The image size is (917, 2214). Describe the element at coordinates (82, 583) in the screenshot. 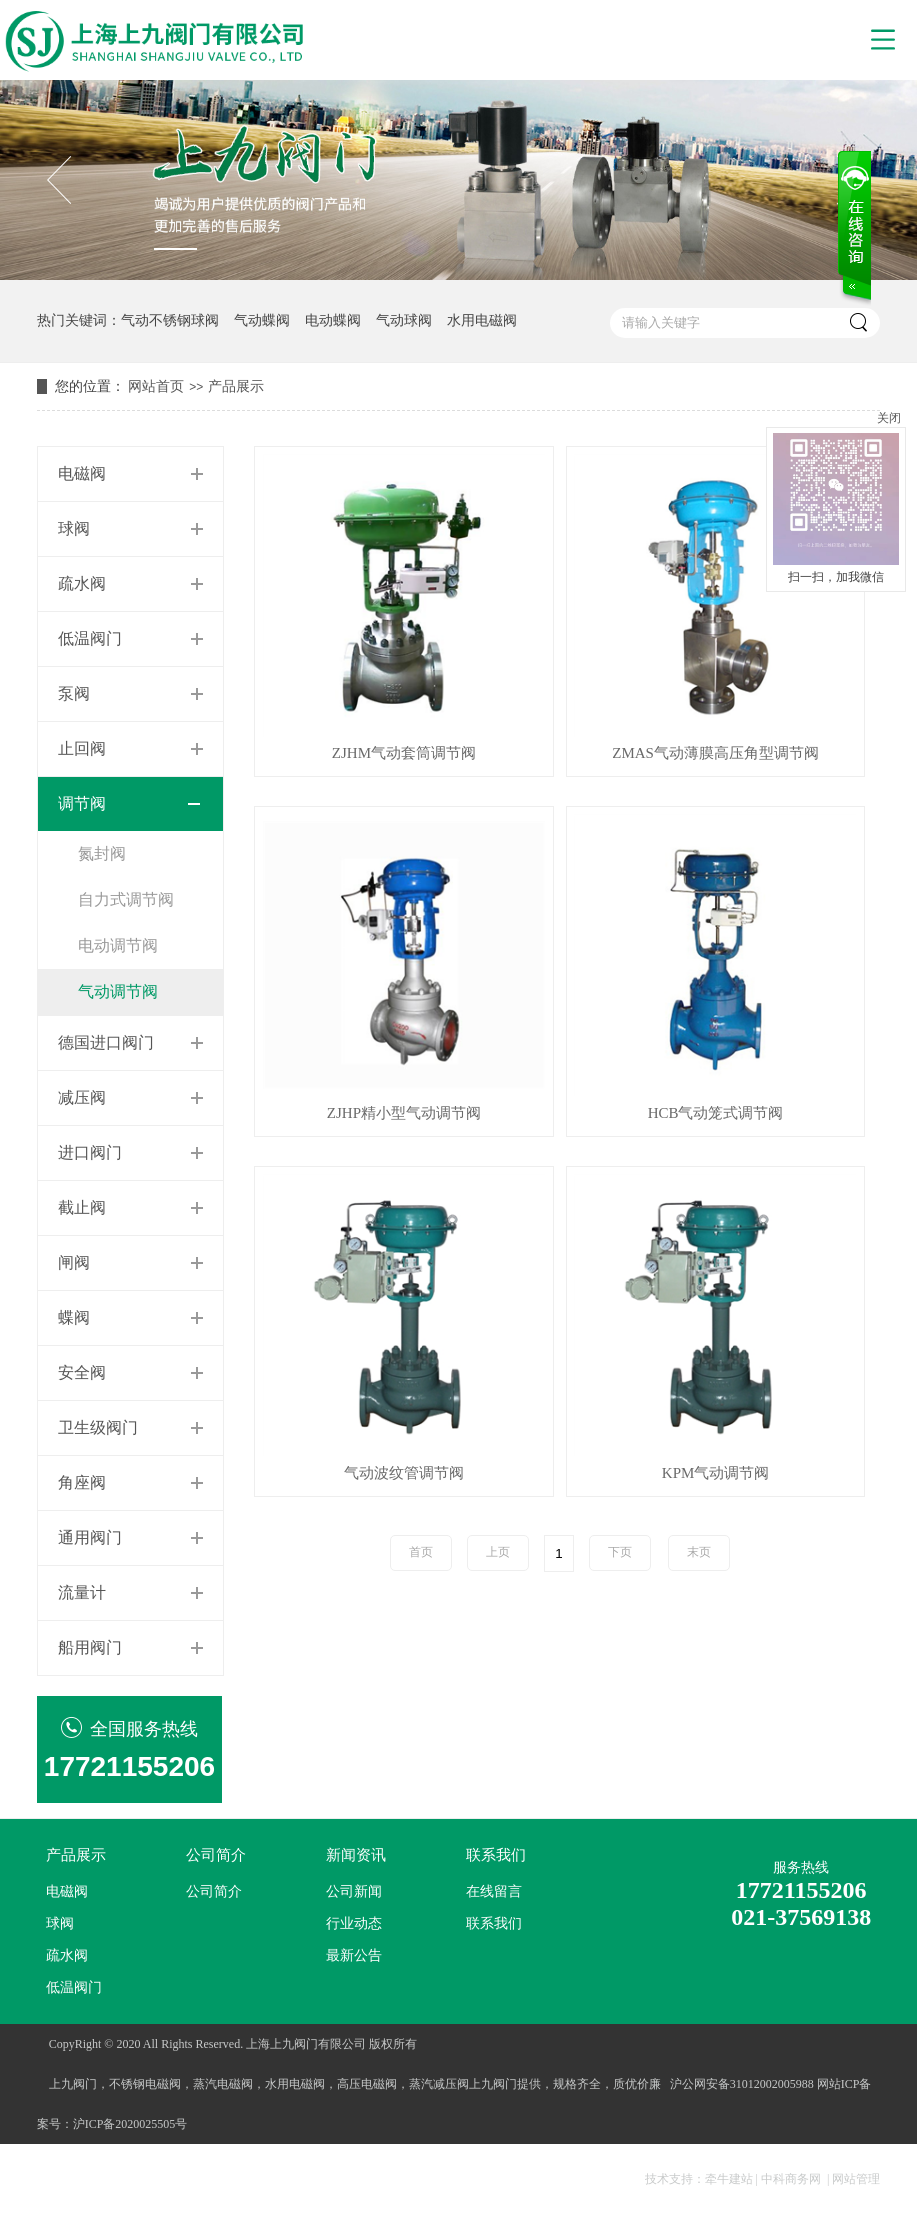

I see `疏水阀` at that location.